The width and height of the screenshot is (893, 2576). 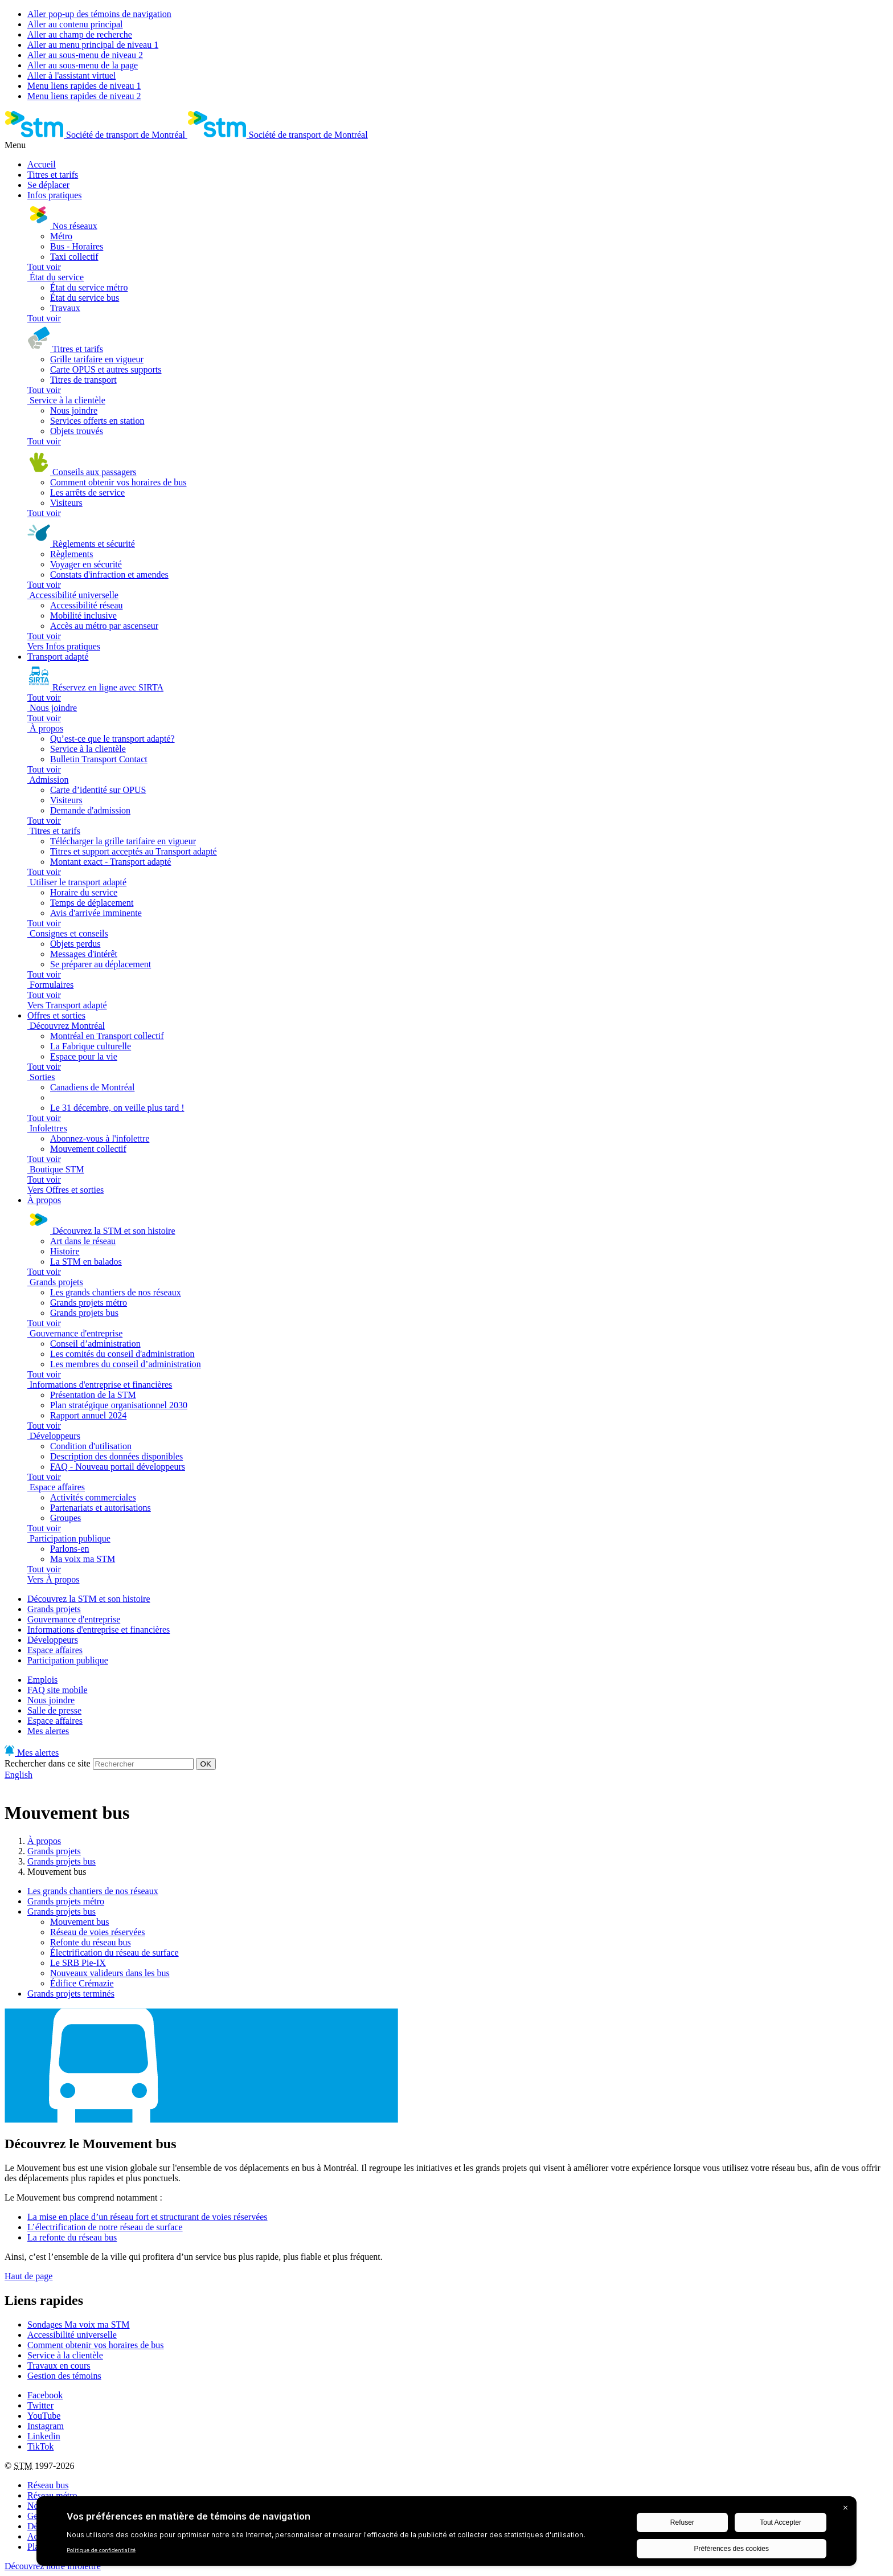 I want to click on Transport adapté, so click(x=57, y=656).